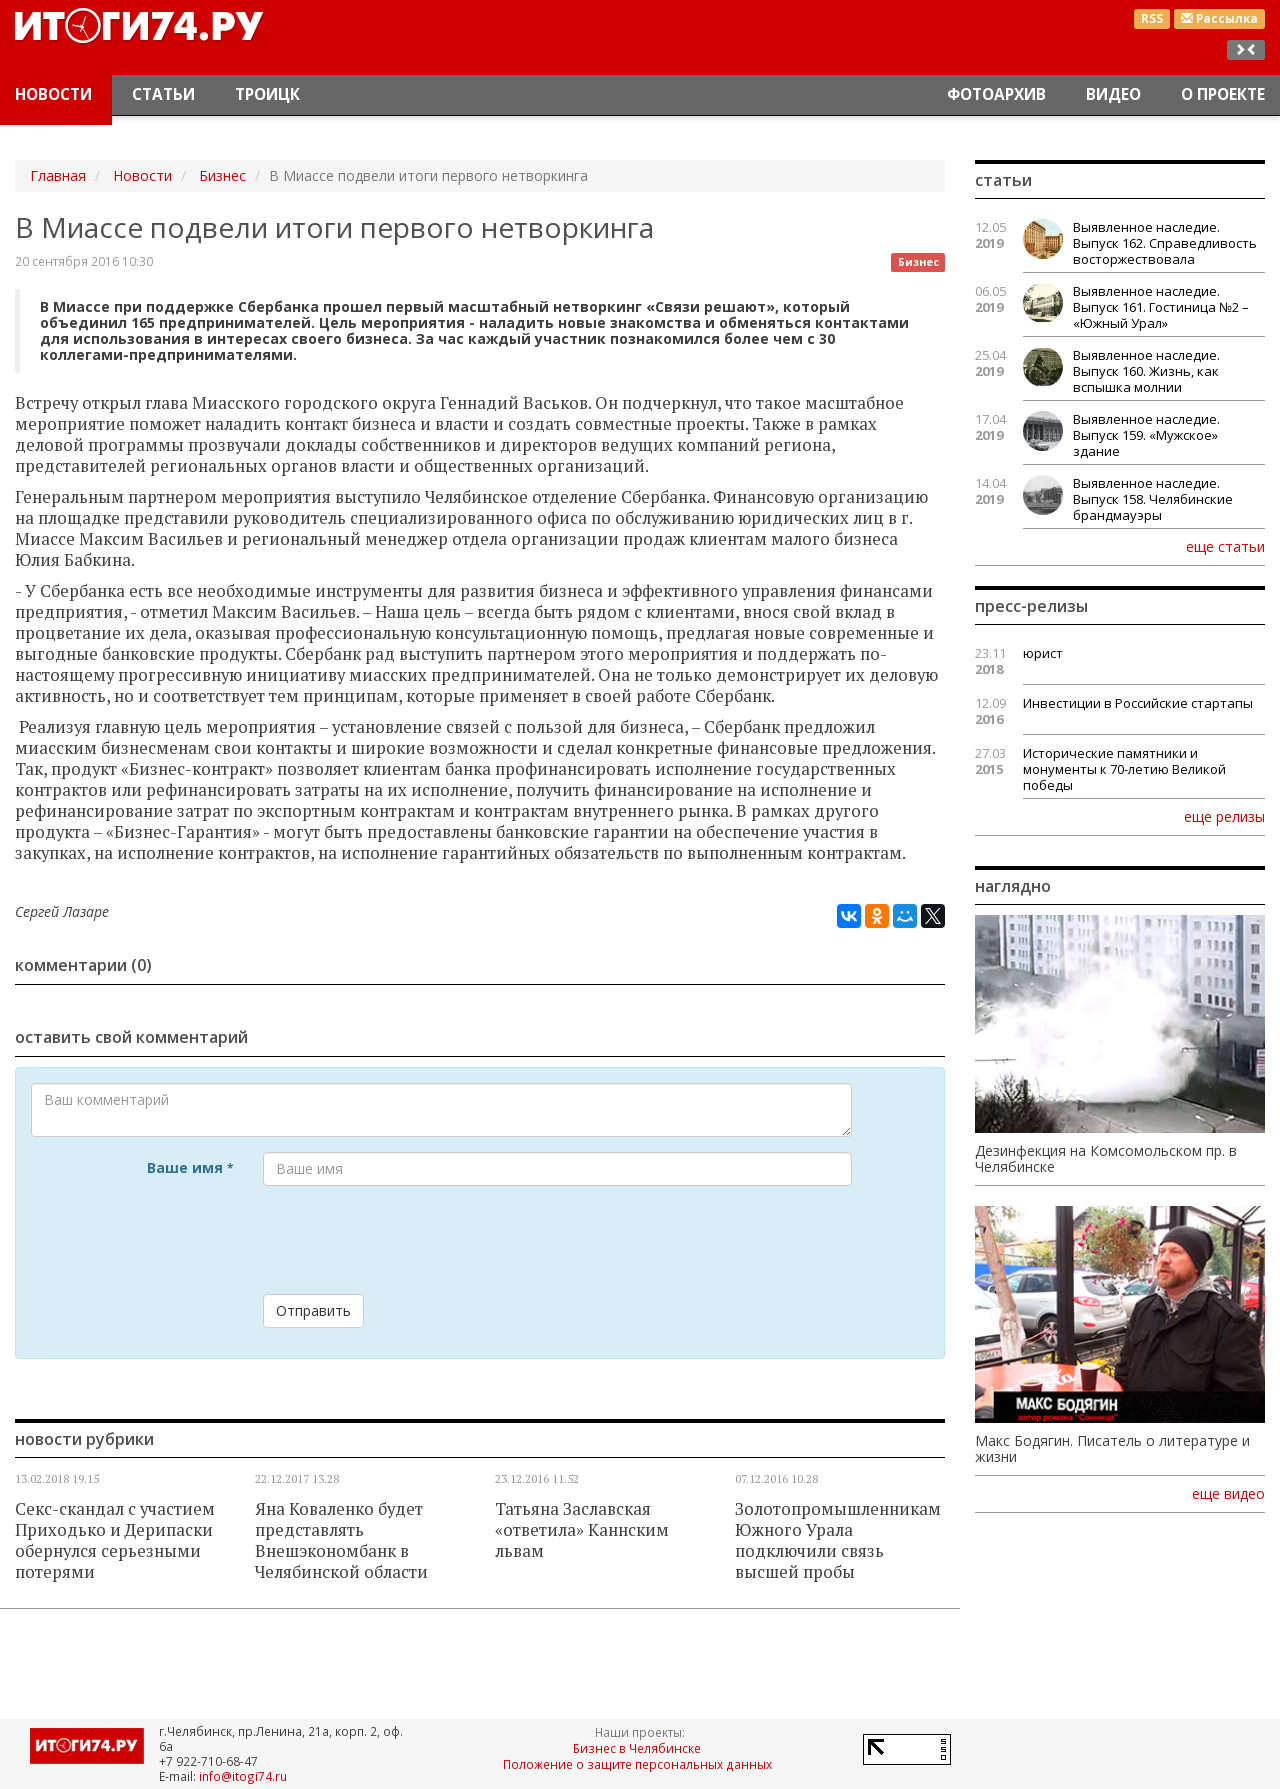 The width and height of the screenshot is (1280, 1789). I want to click on info@itogi74.ru, so click(243, 1776).